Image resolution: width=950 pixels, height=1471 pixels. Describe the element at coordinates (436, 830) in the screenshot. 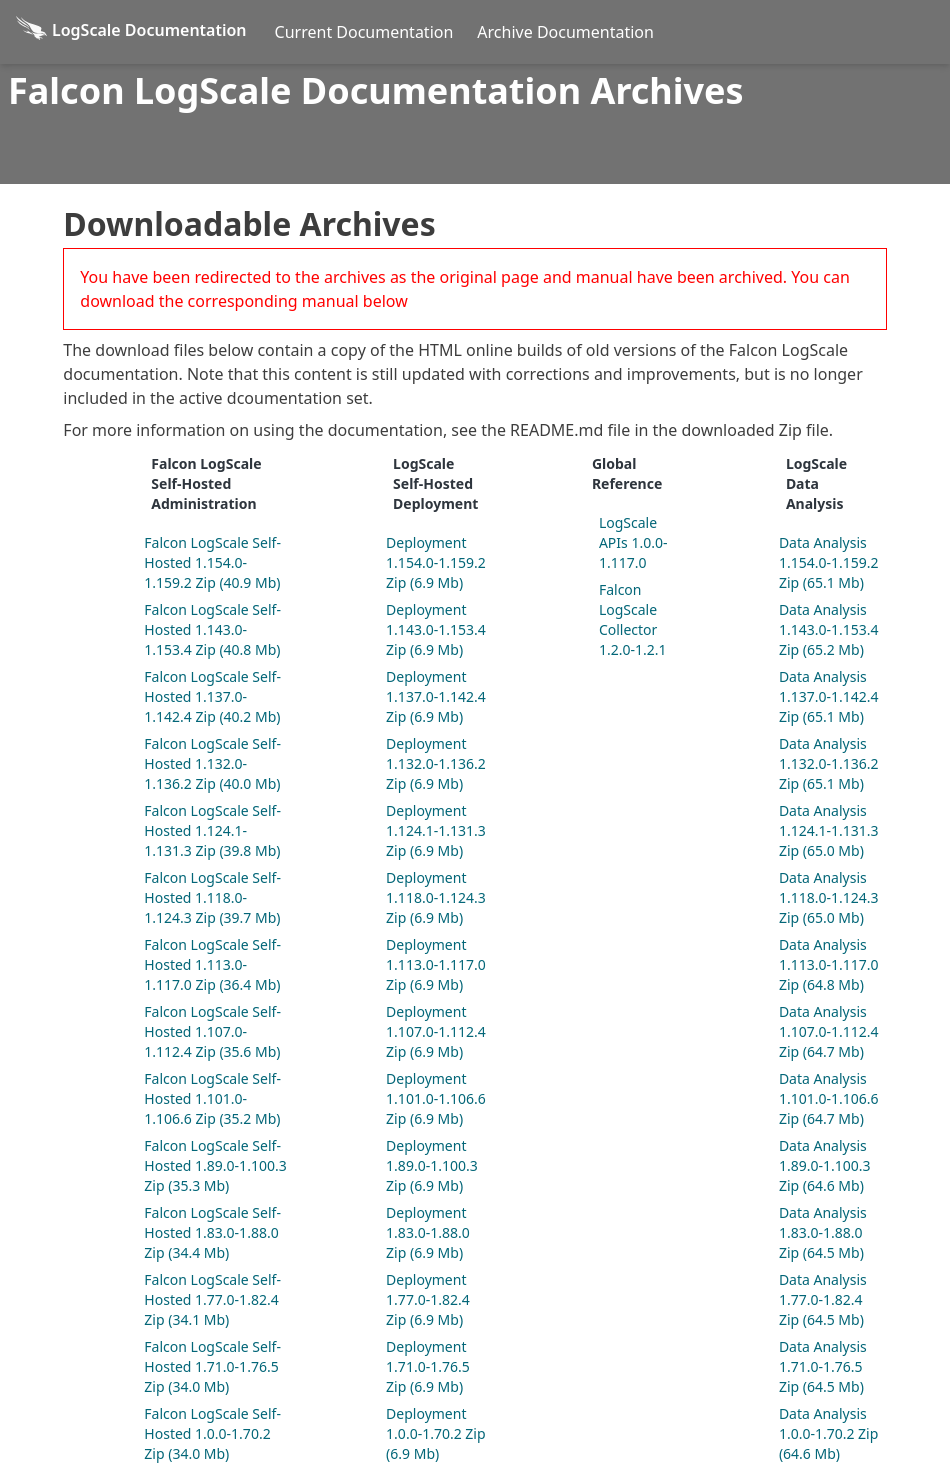

I see `Deployment 1.124.1-1.131.3 Zip (6.9 Mb)` at that location.